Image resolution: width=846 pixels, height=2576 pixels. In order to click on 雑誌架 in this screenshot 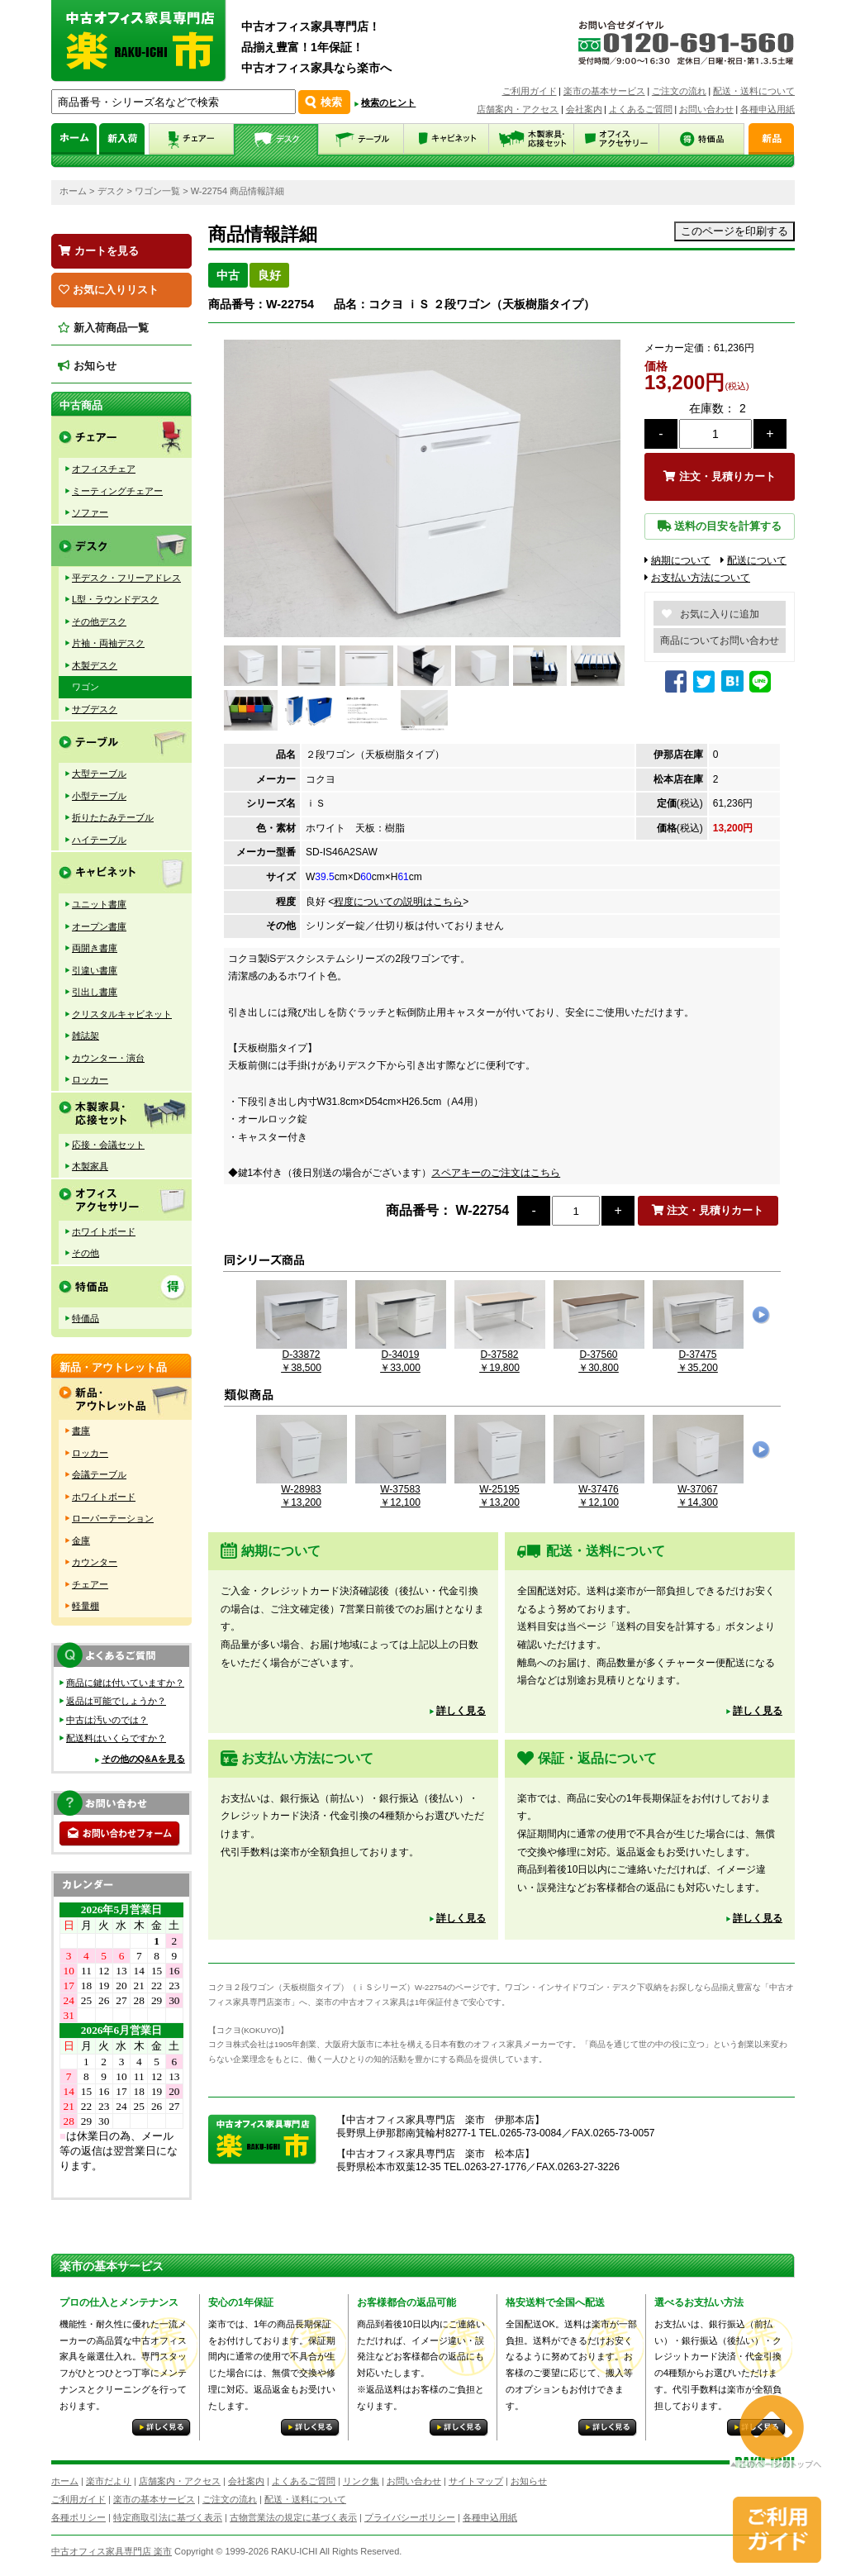, I will do `click(85, 1035)`.